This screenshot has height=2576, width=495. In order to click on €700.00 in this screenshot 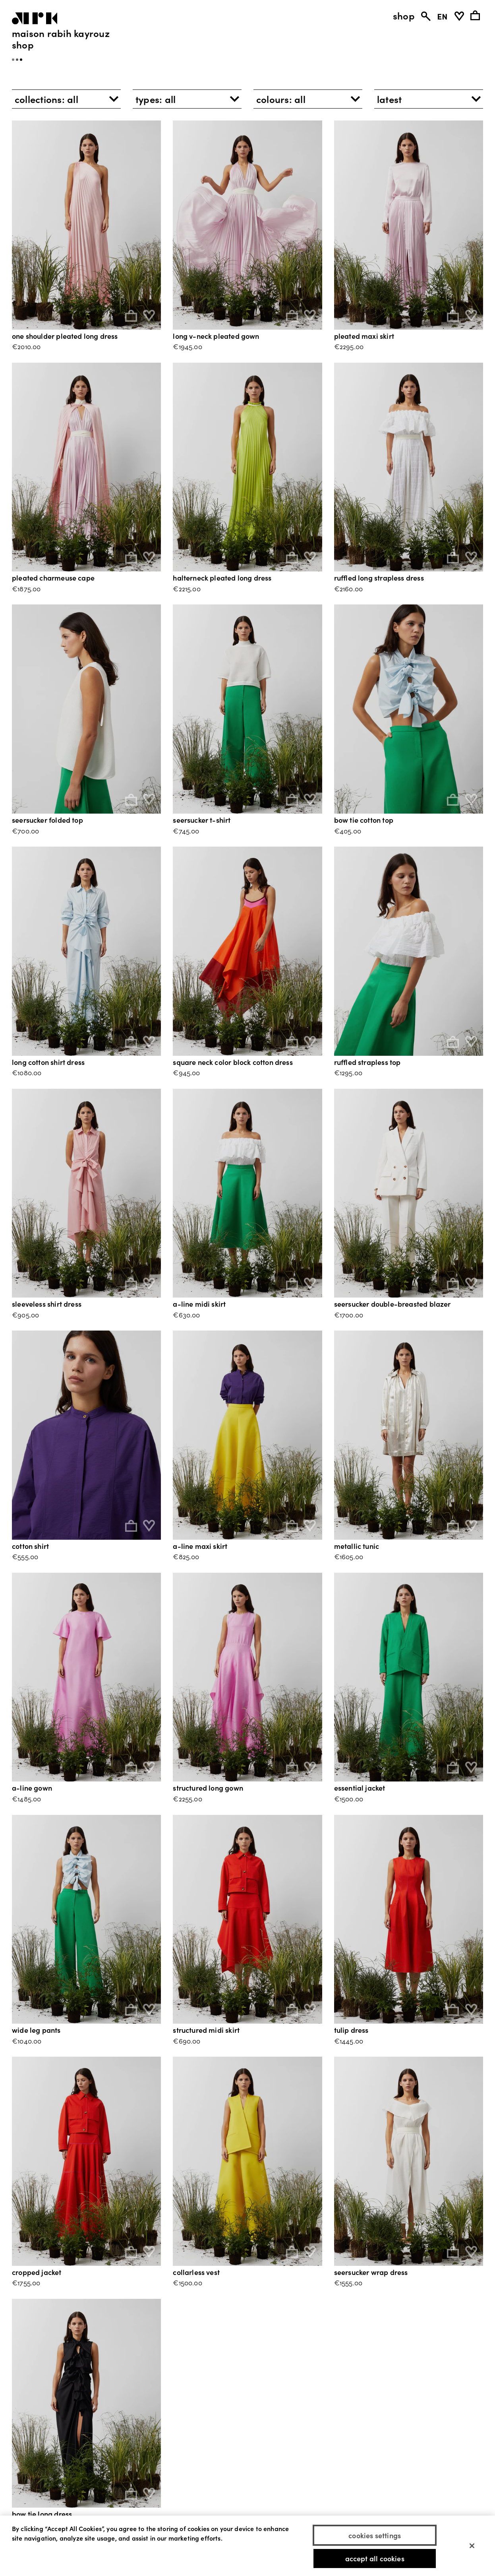, I will do `click(25, 830)`.